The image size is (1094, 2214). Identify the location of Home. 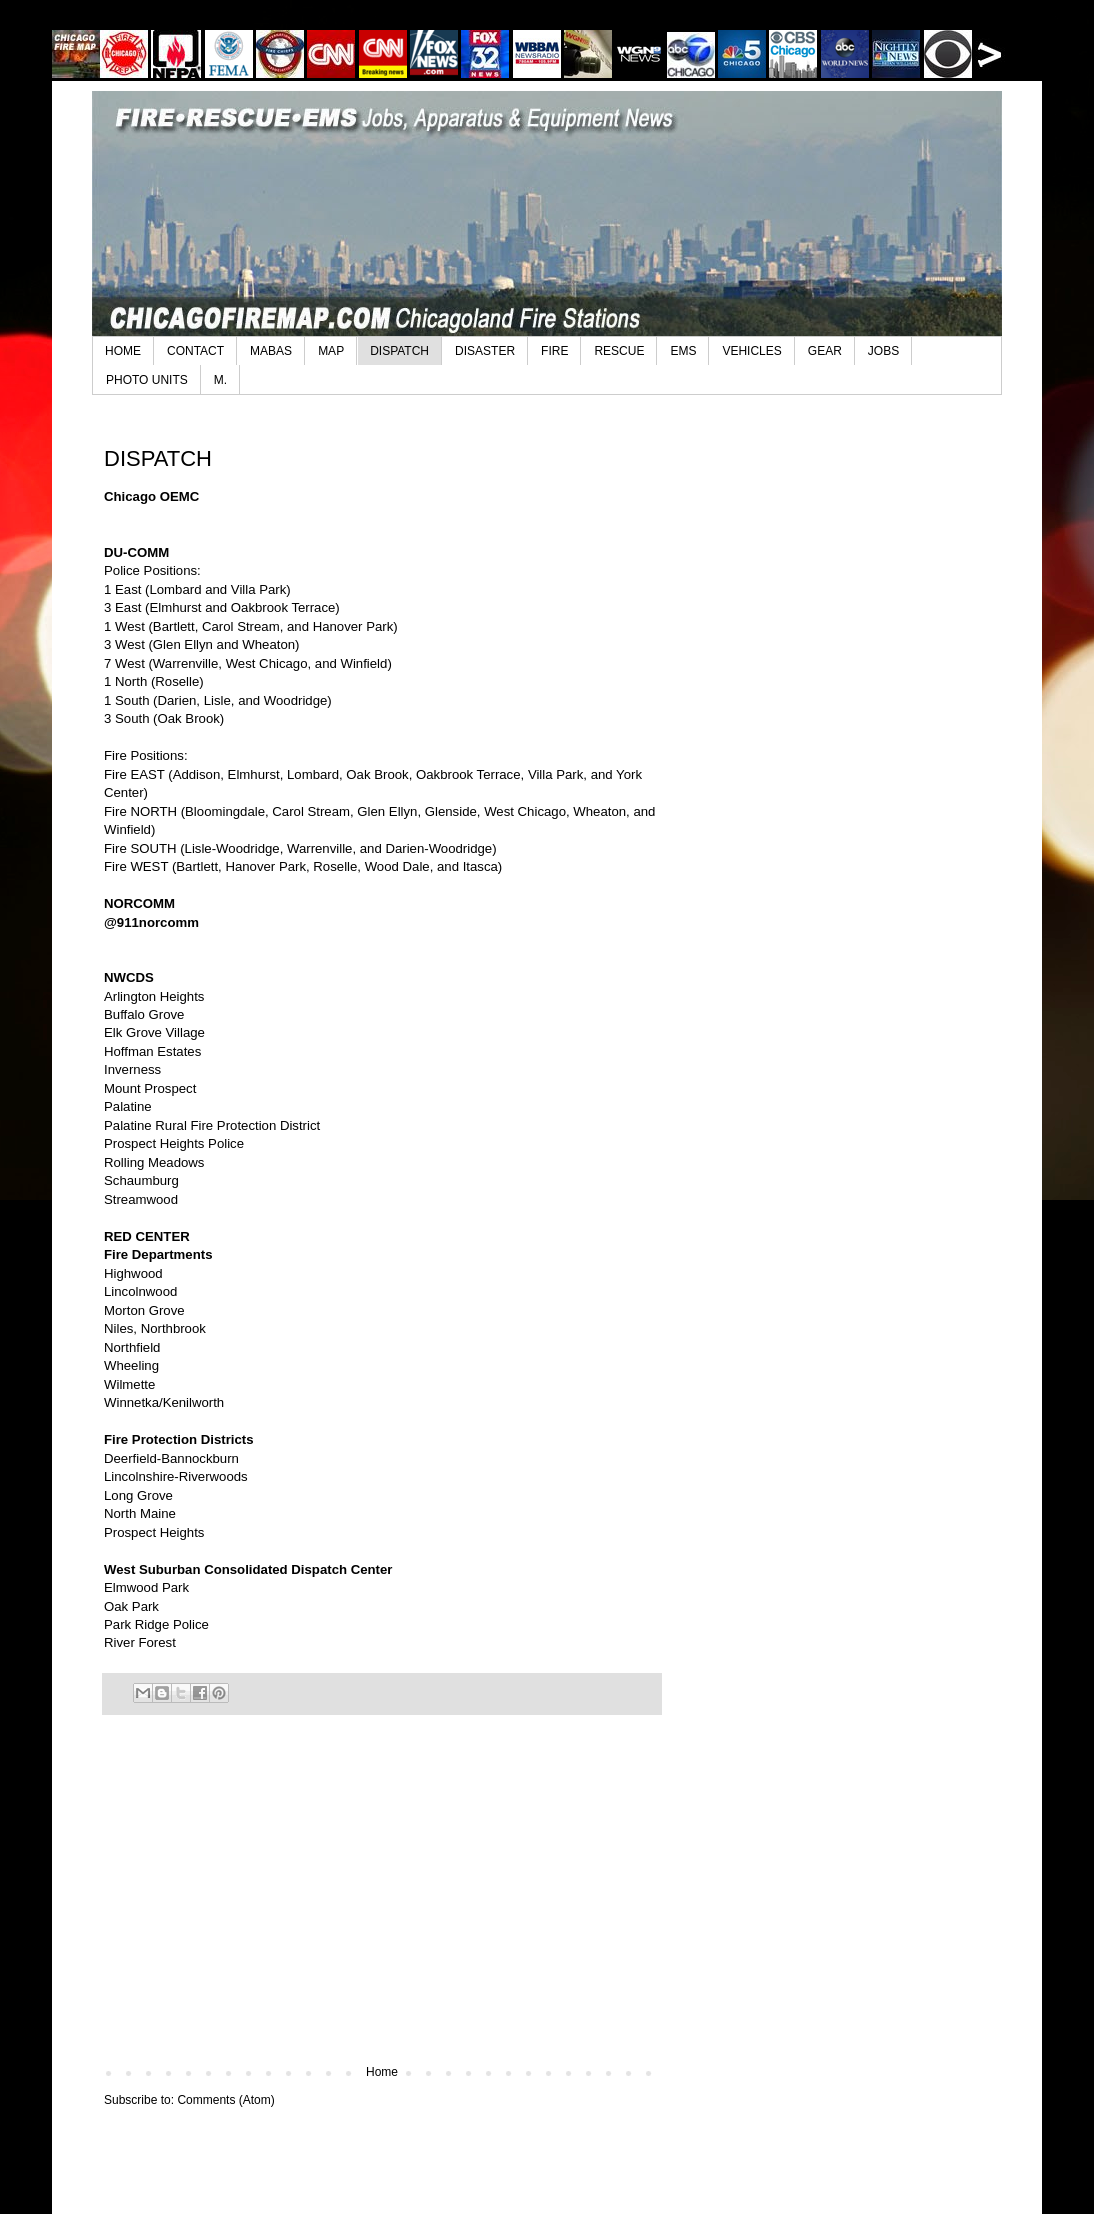
(382, 2072).